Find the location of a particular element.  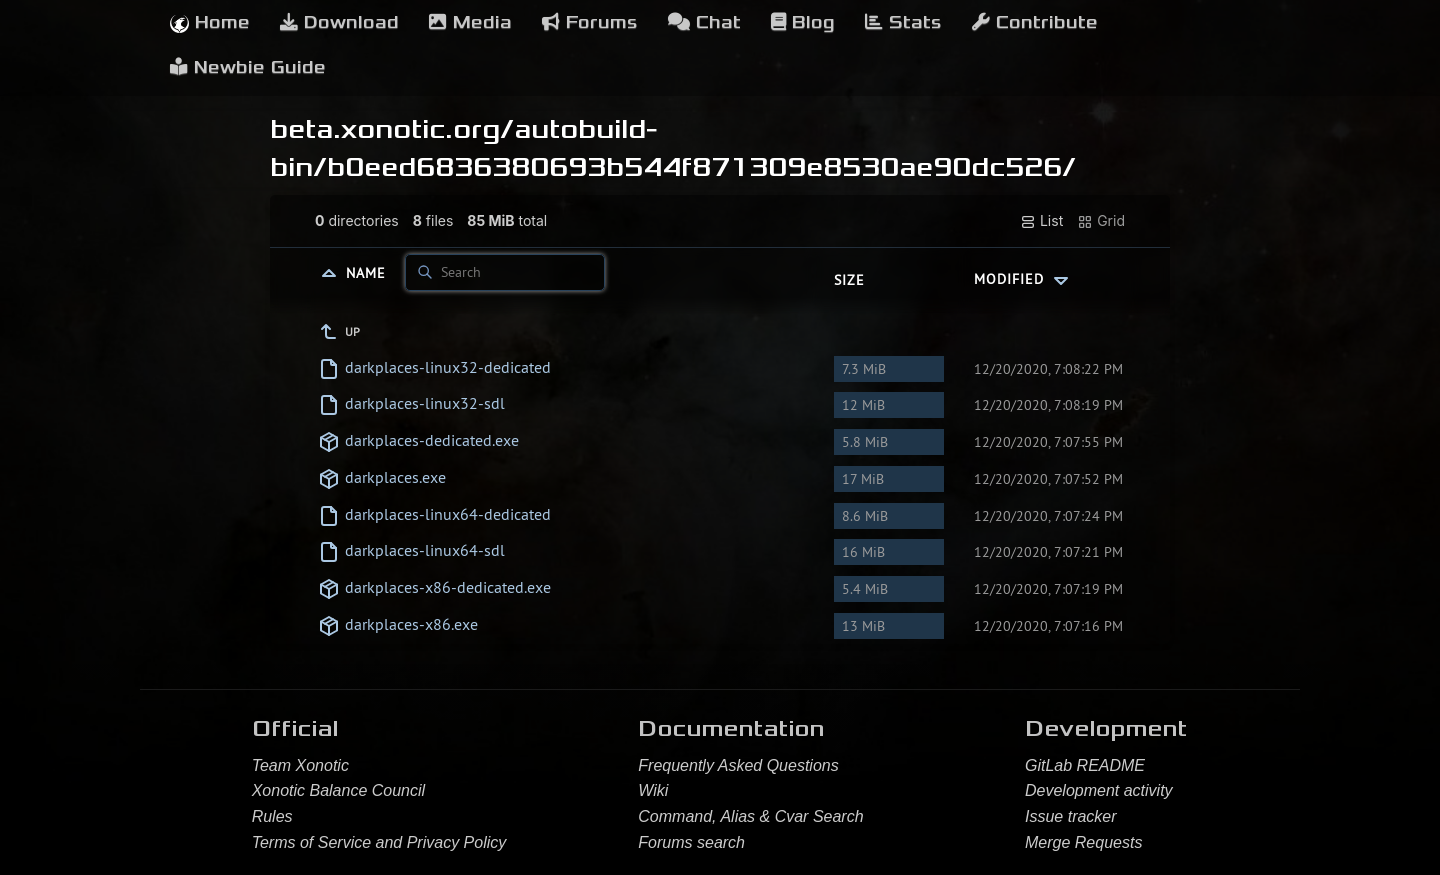

List is located at coordinates (1041, 221).